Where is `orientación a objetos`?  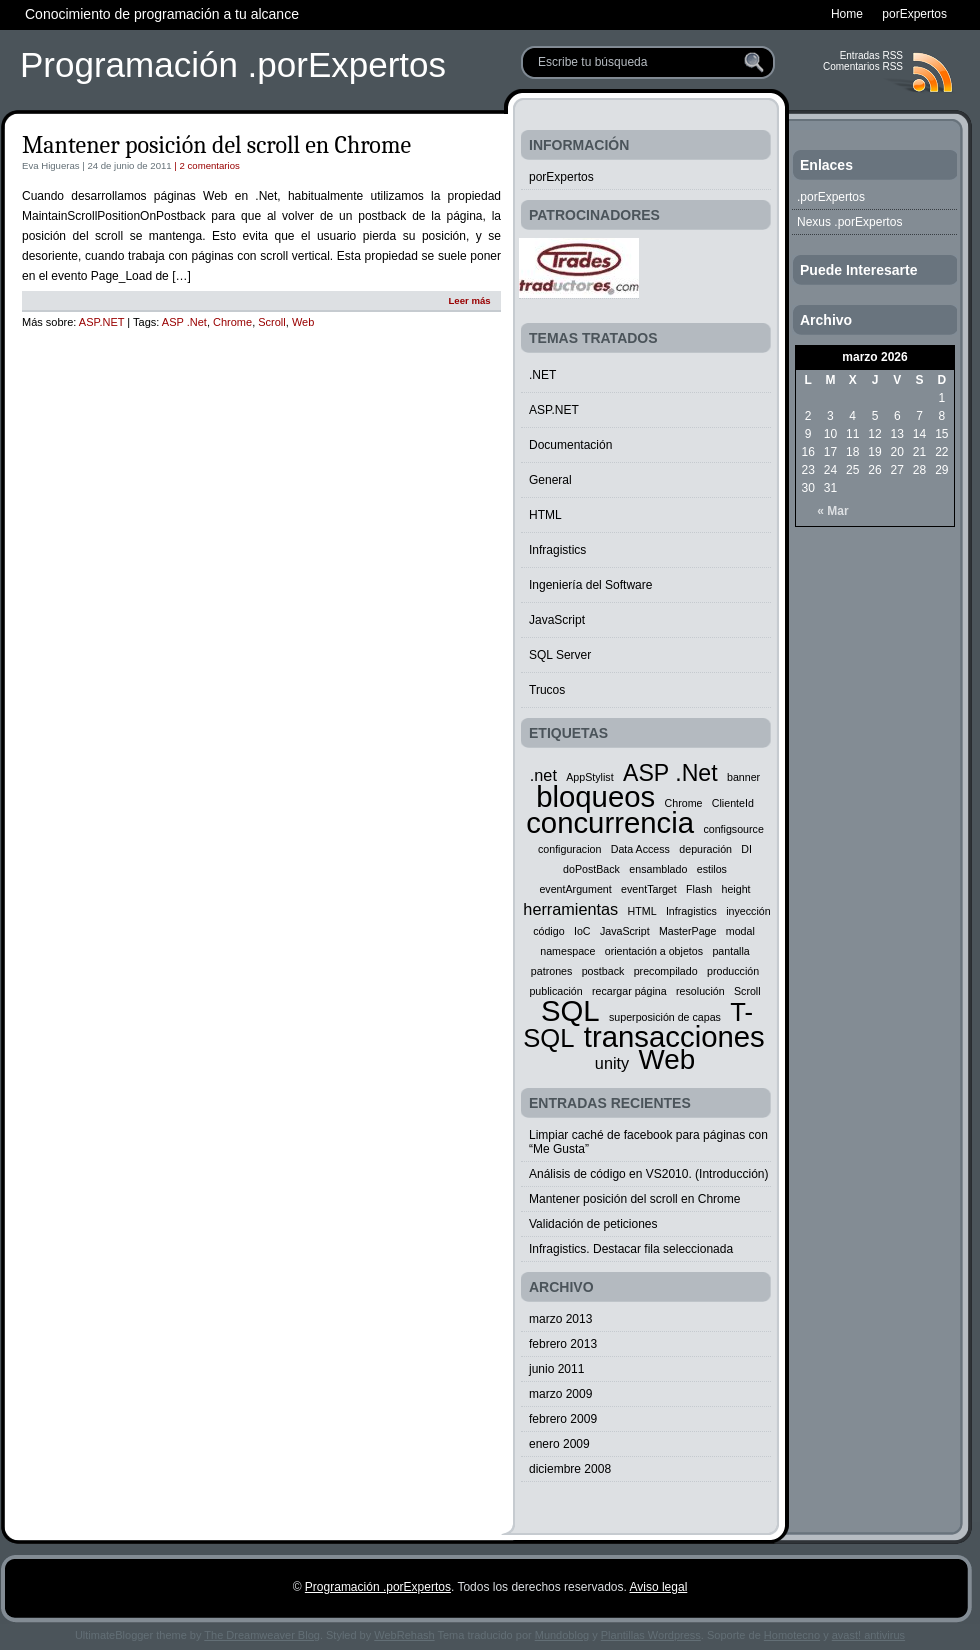 orientación a objetos is located at coordinates (654, 951).